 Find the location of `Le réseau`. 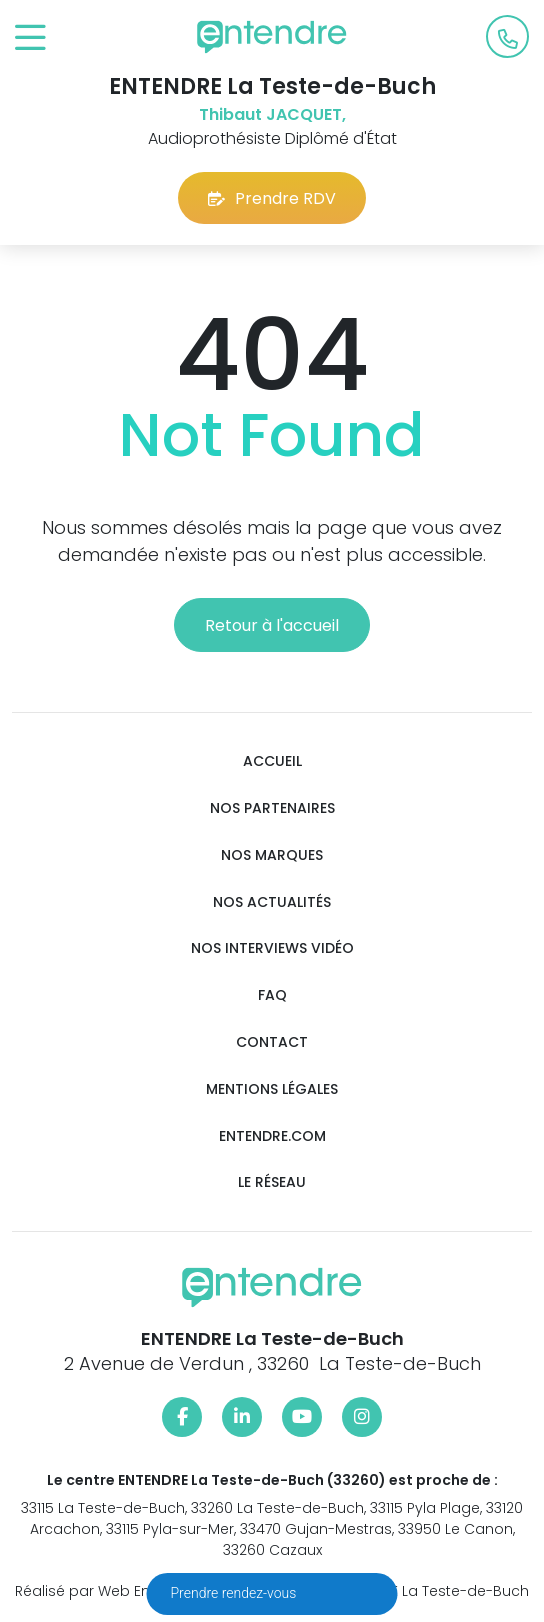

Le réseau is located at coordinates (272, 1182).